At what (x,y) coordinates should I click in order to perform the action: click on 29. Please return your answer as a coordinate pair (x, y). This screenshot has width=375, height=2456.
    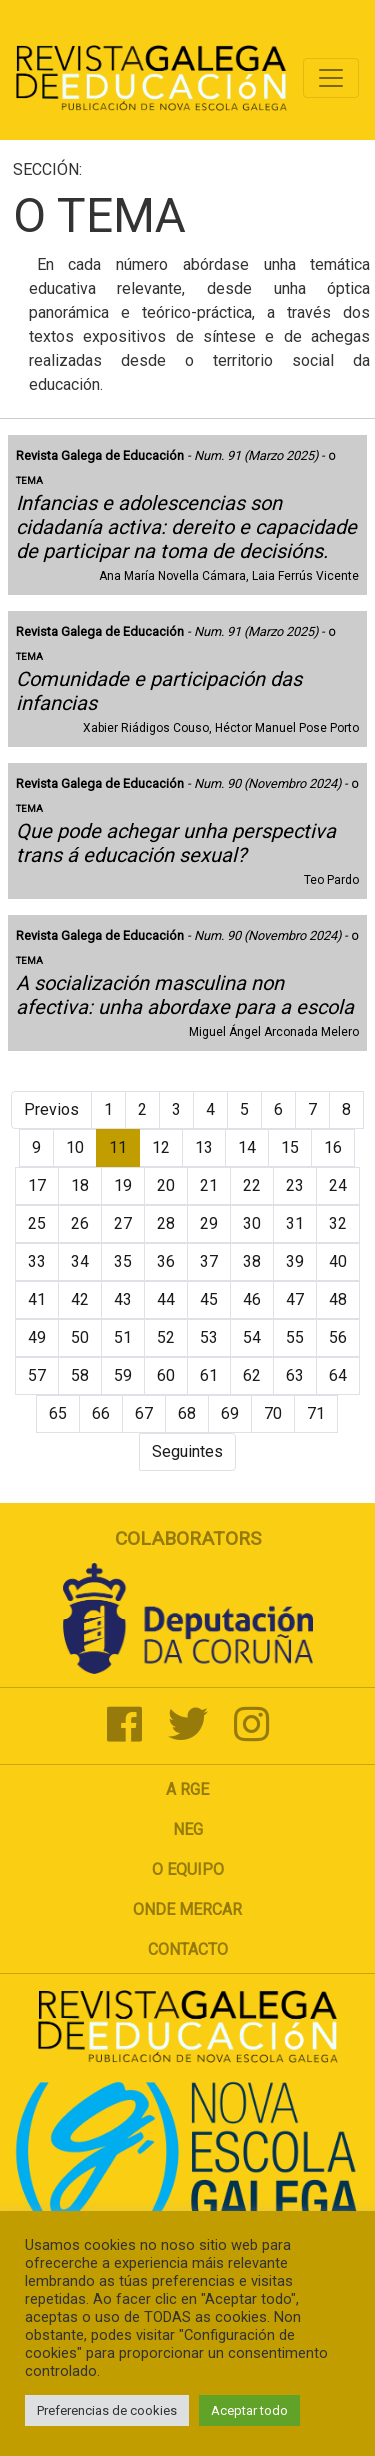
    Looking at the image, I should click on (209, 1223).